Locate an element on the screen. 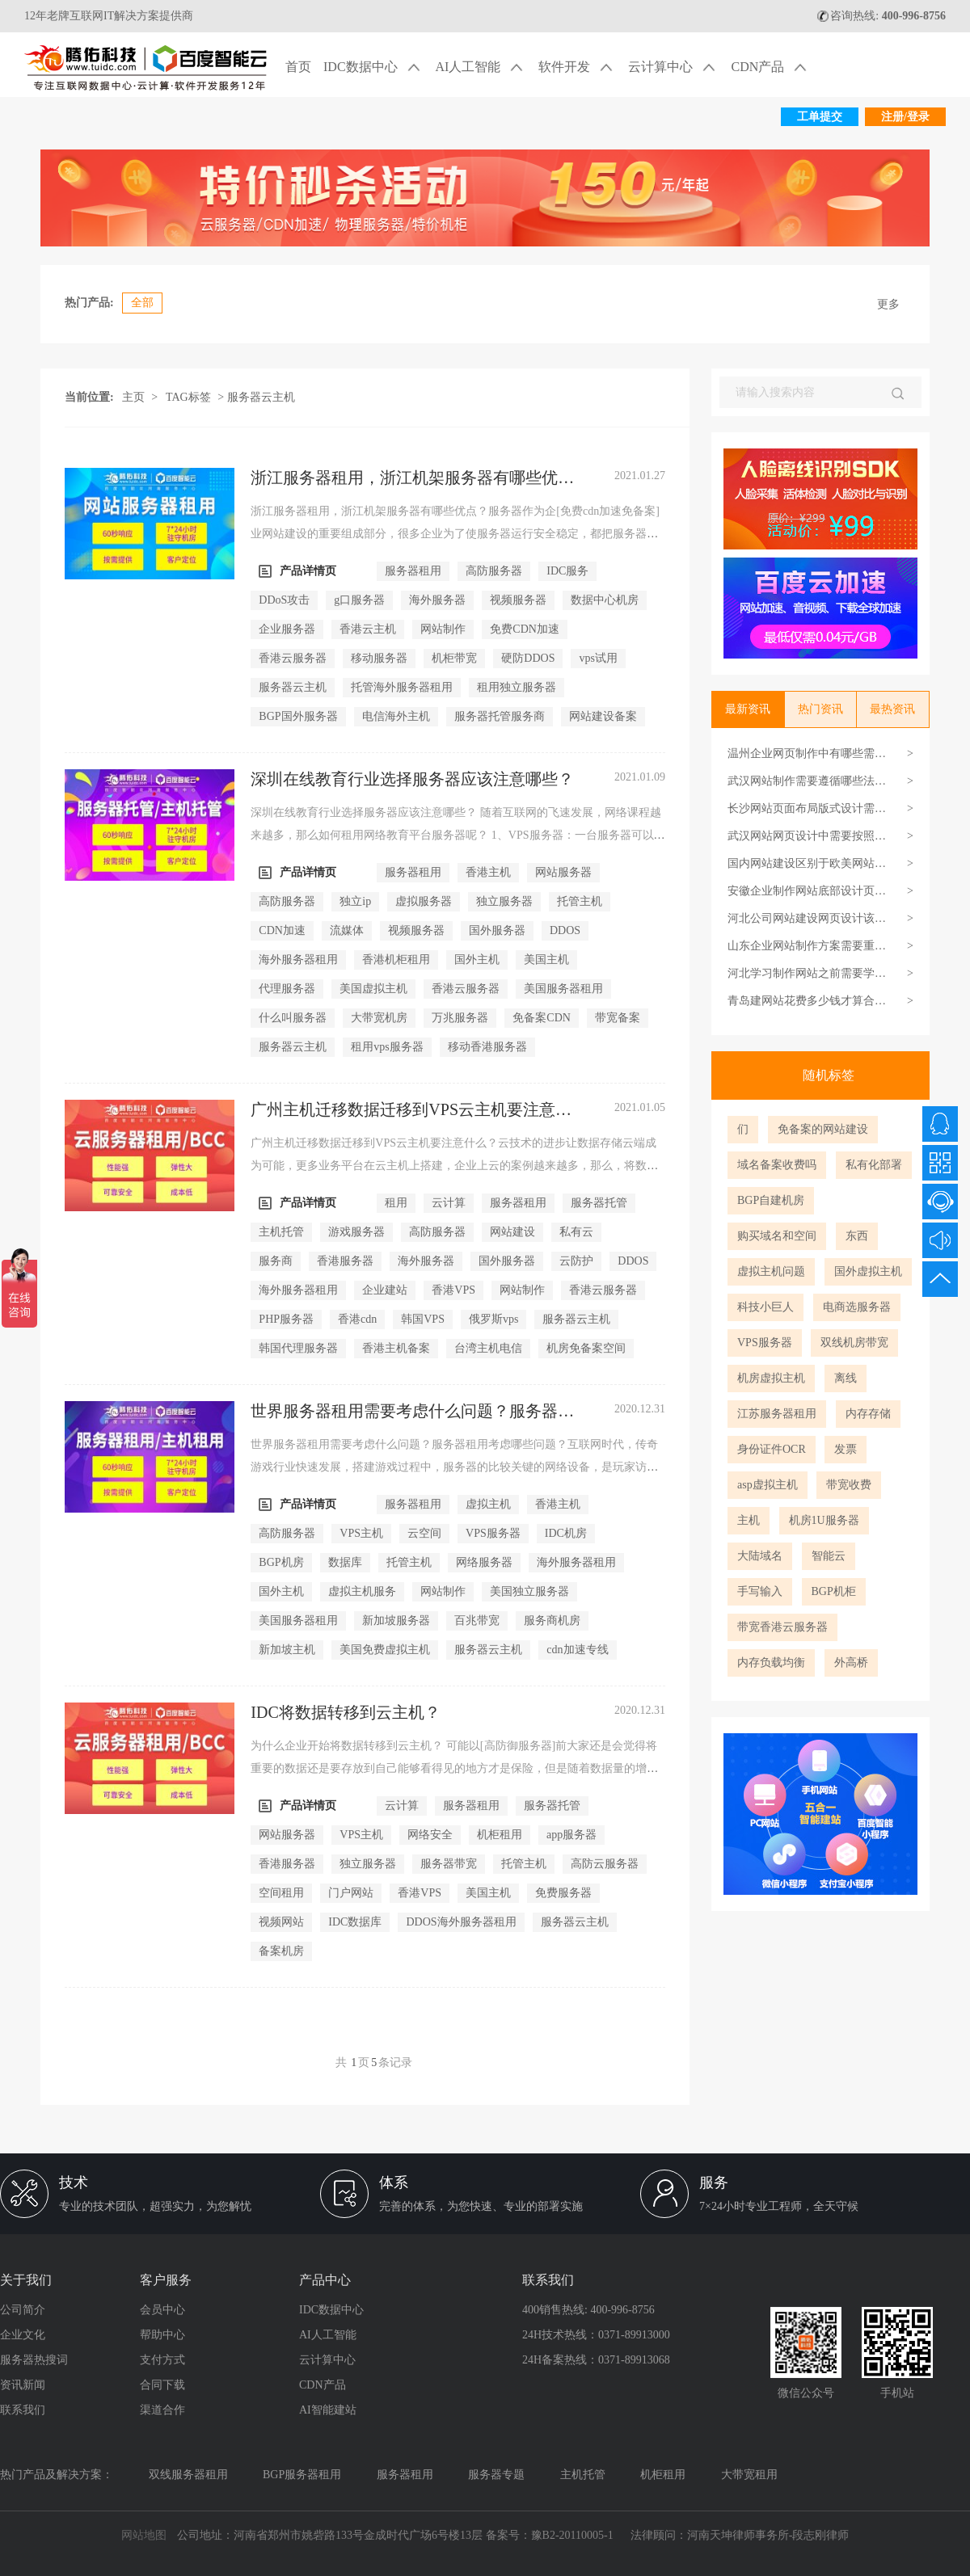 This screenshot has height=2576, width=970. 大带宽租用 is located at coordinates (749, 2475).